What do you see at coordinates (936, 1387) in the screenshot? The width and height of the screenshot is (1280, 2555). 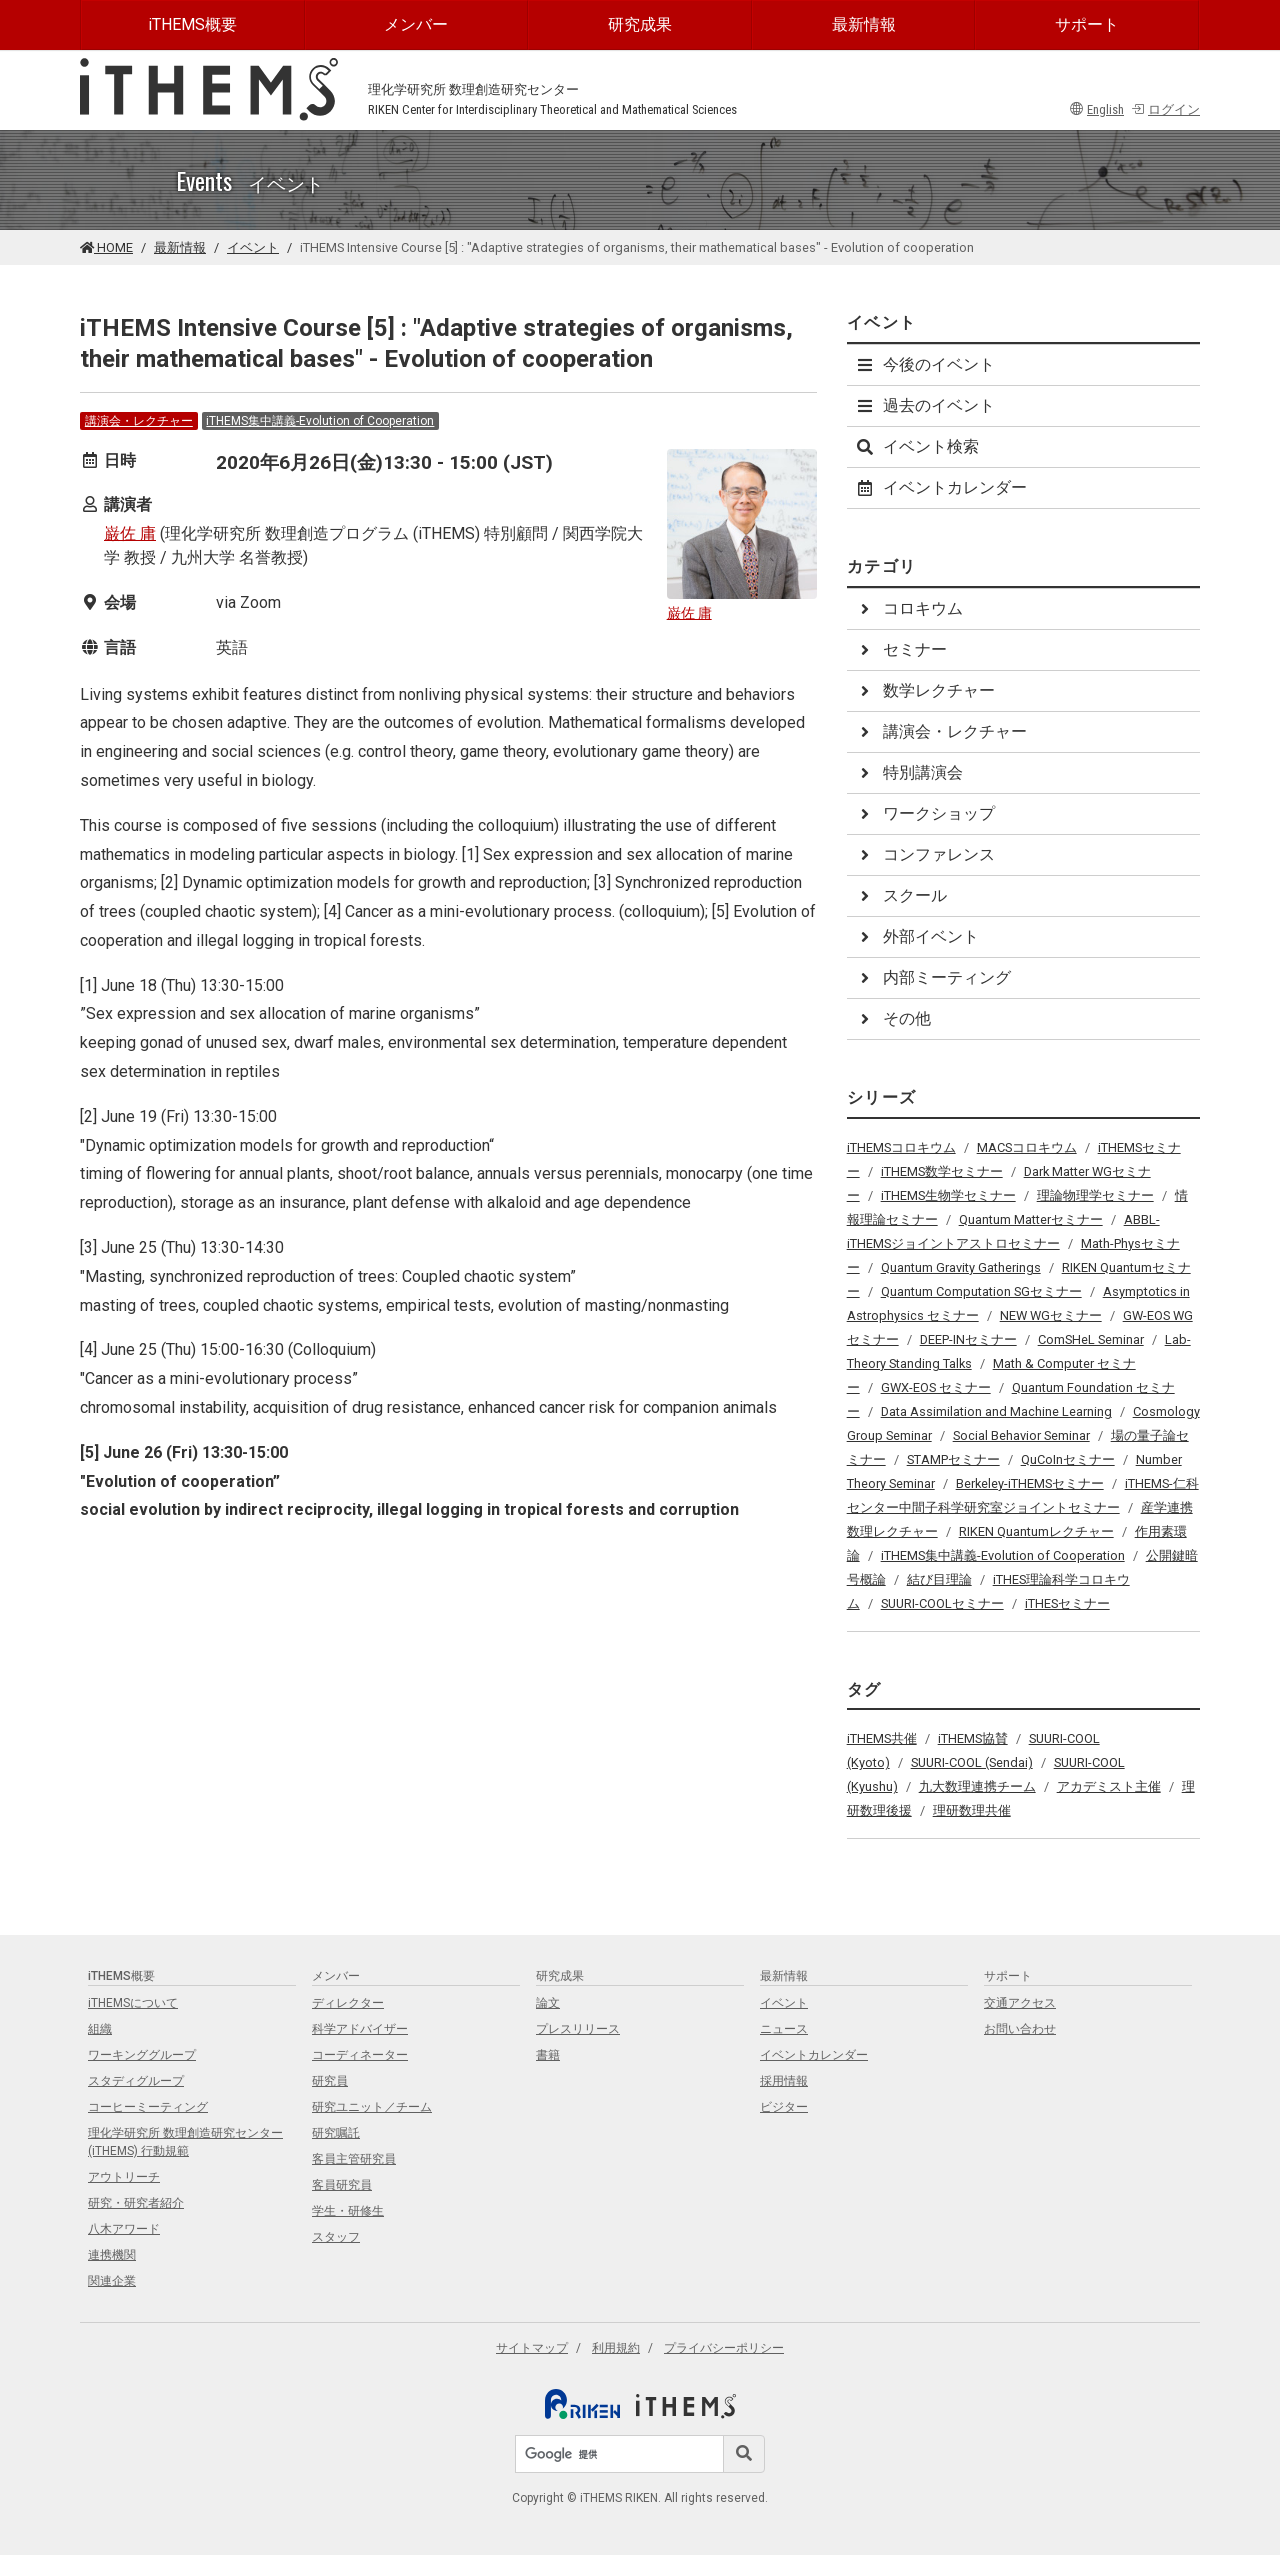 I see `GWX-EOS セミナー` at bounding box center [936, 1387].